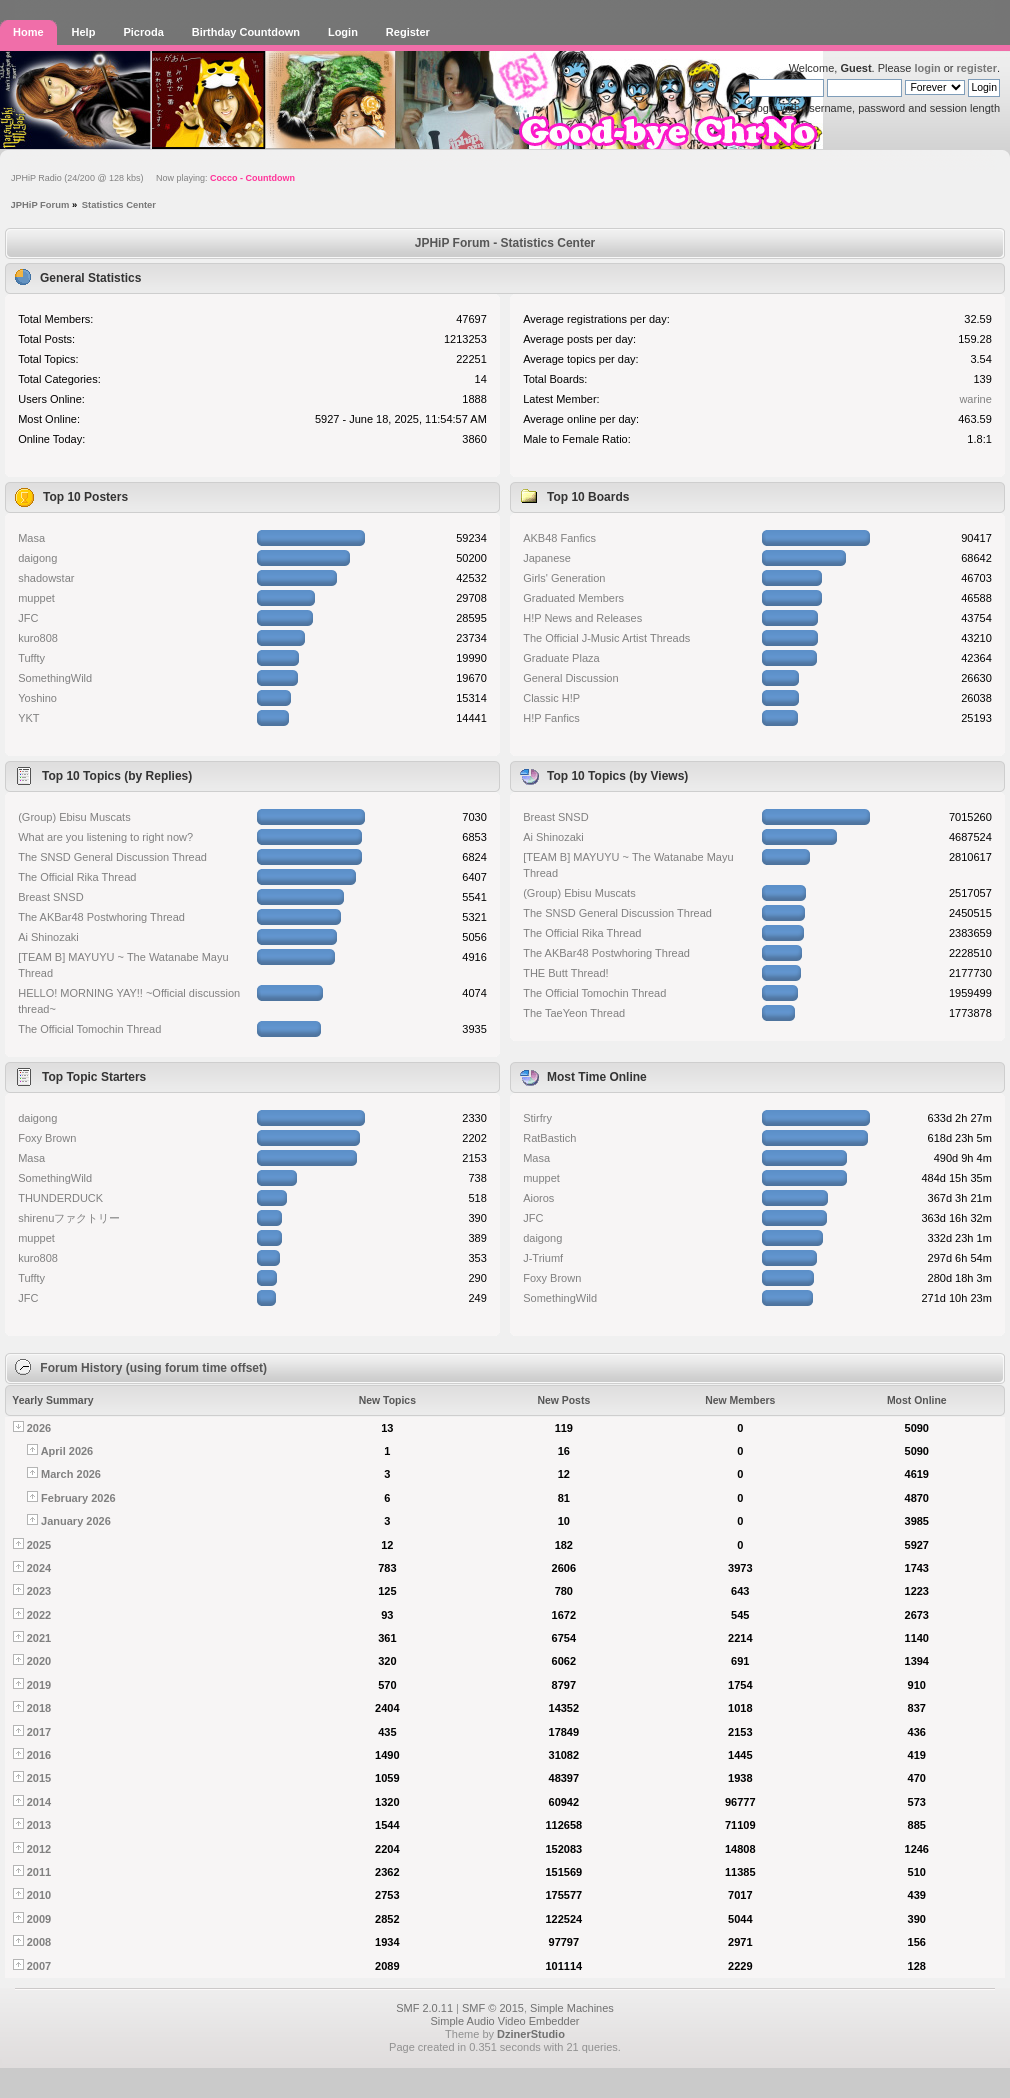 This screenshot has width=1010, height=2098. Describe the element at coordinates (570, 678) in the screenshot. I see `General Discussion` at that location.